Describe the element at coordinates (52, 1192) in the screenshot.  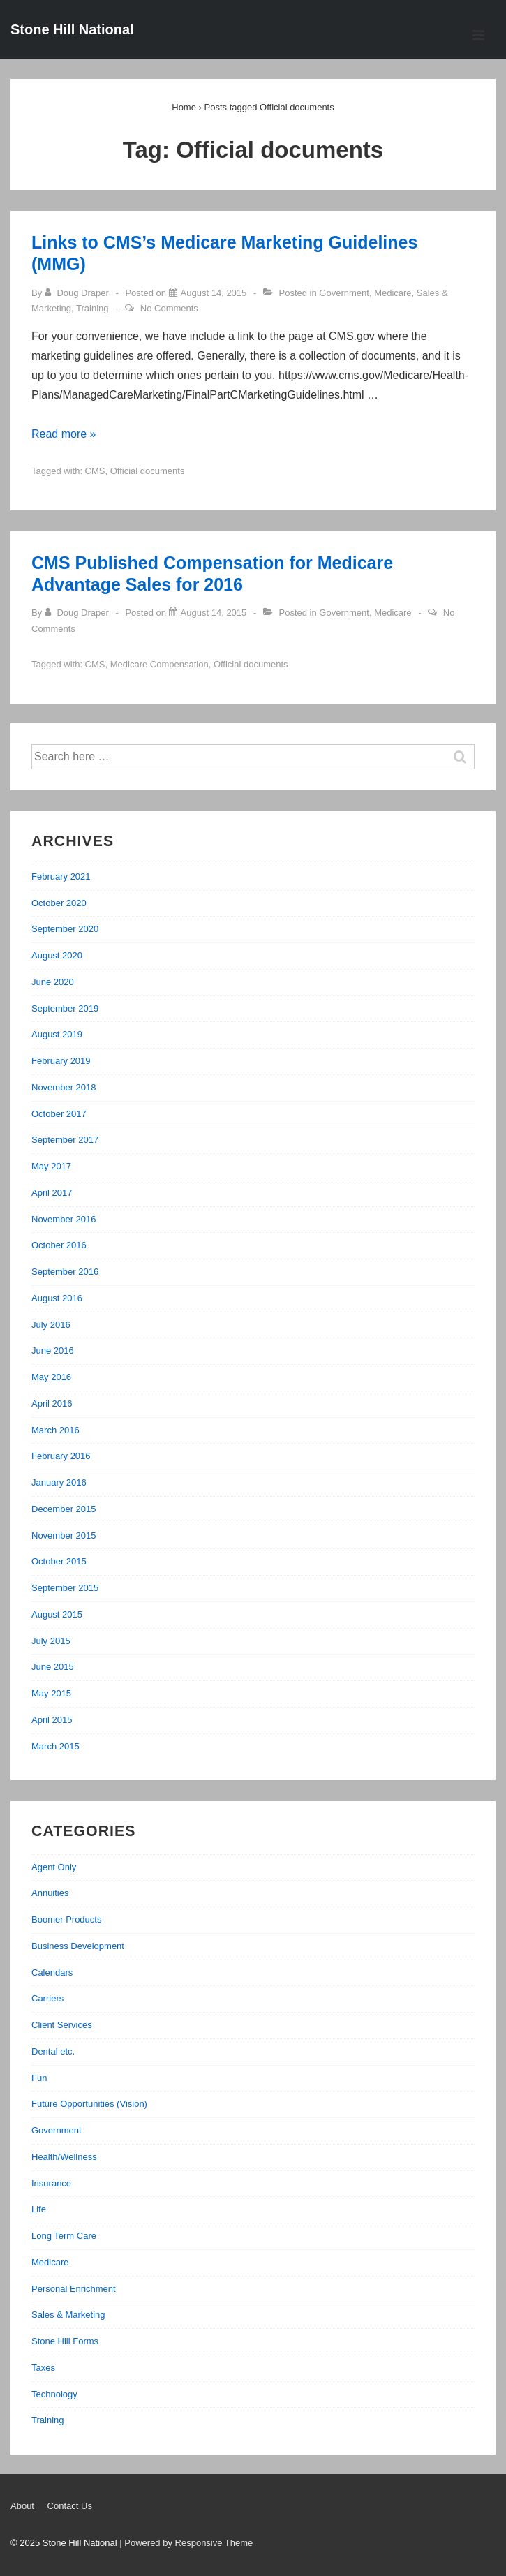
I see `April 2017` at that location.